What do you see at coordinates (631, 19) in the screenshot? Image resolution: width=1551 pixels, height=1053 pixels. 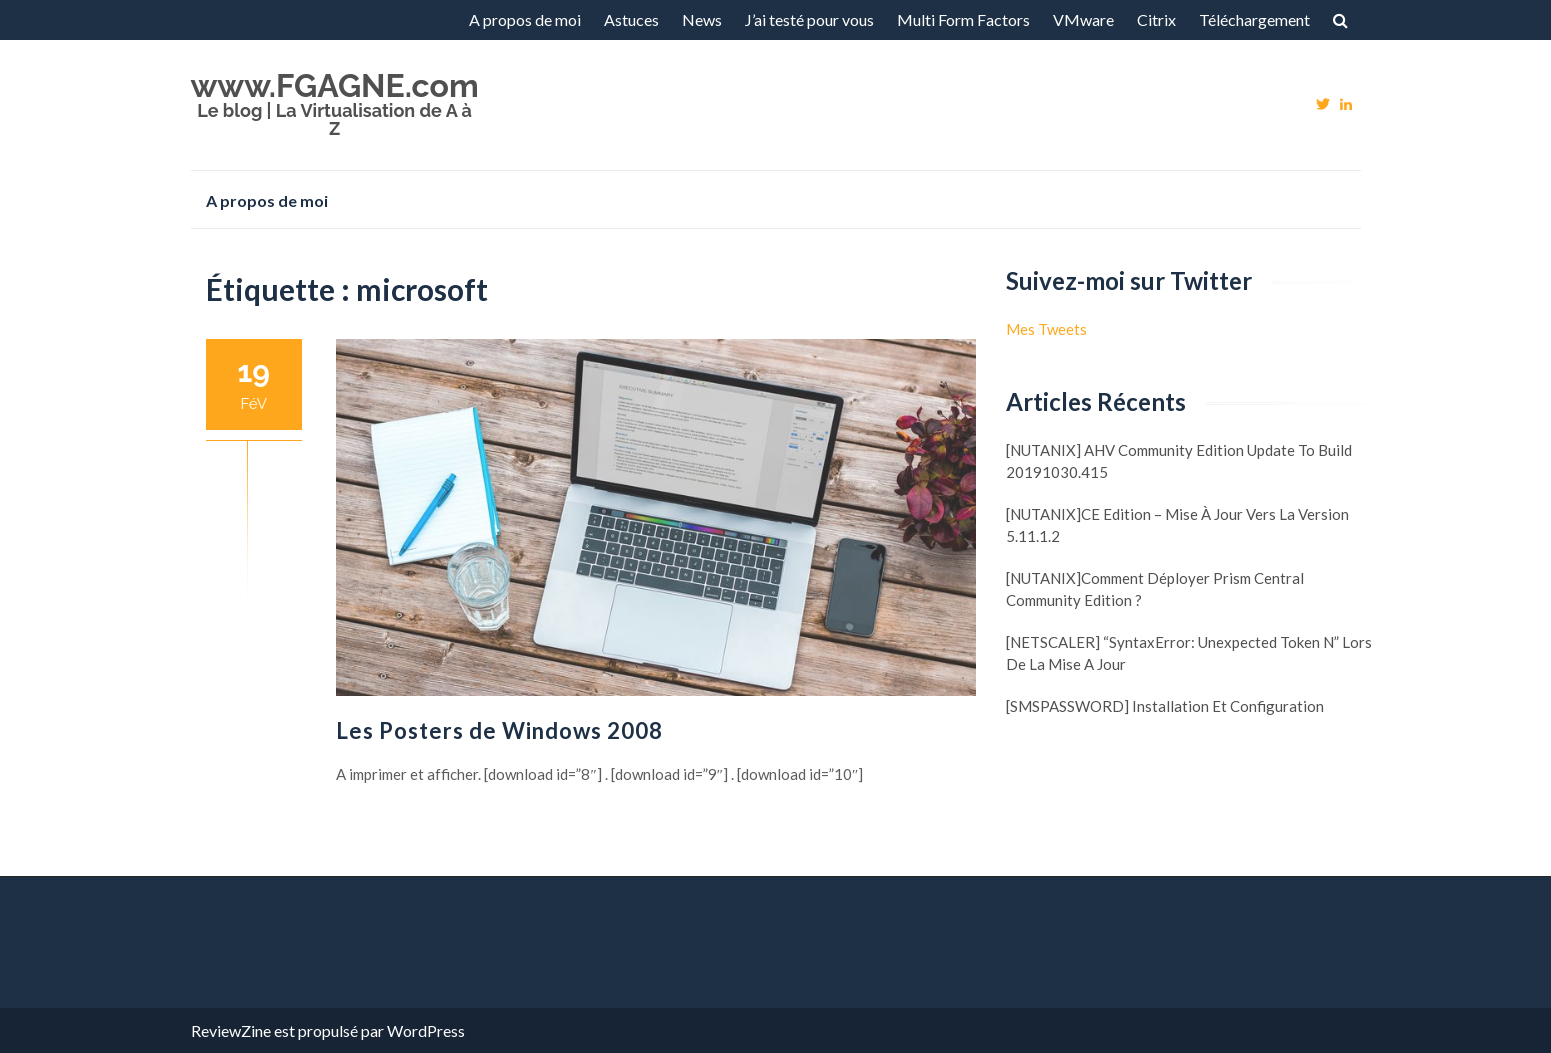 I see `Astuces` at bounding box center [631, 19].